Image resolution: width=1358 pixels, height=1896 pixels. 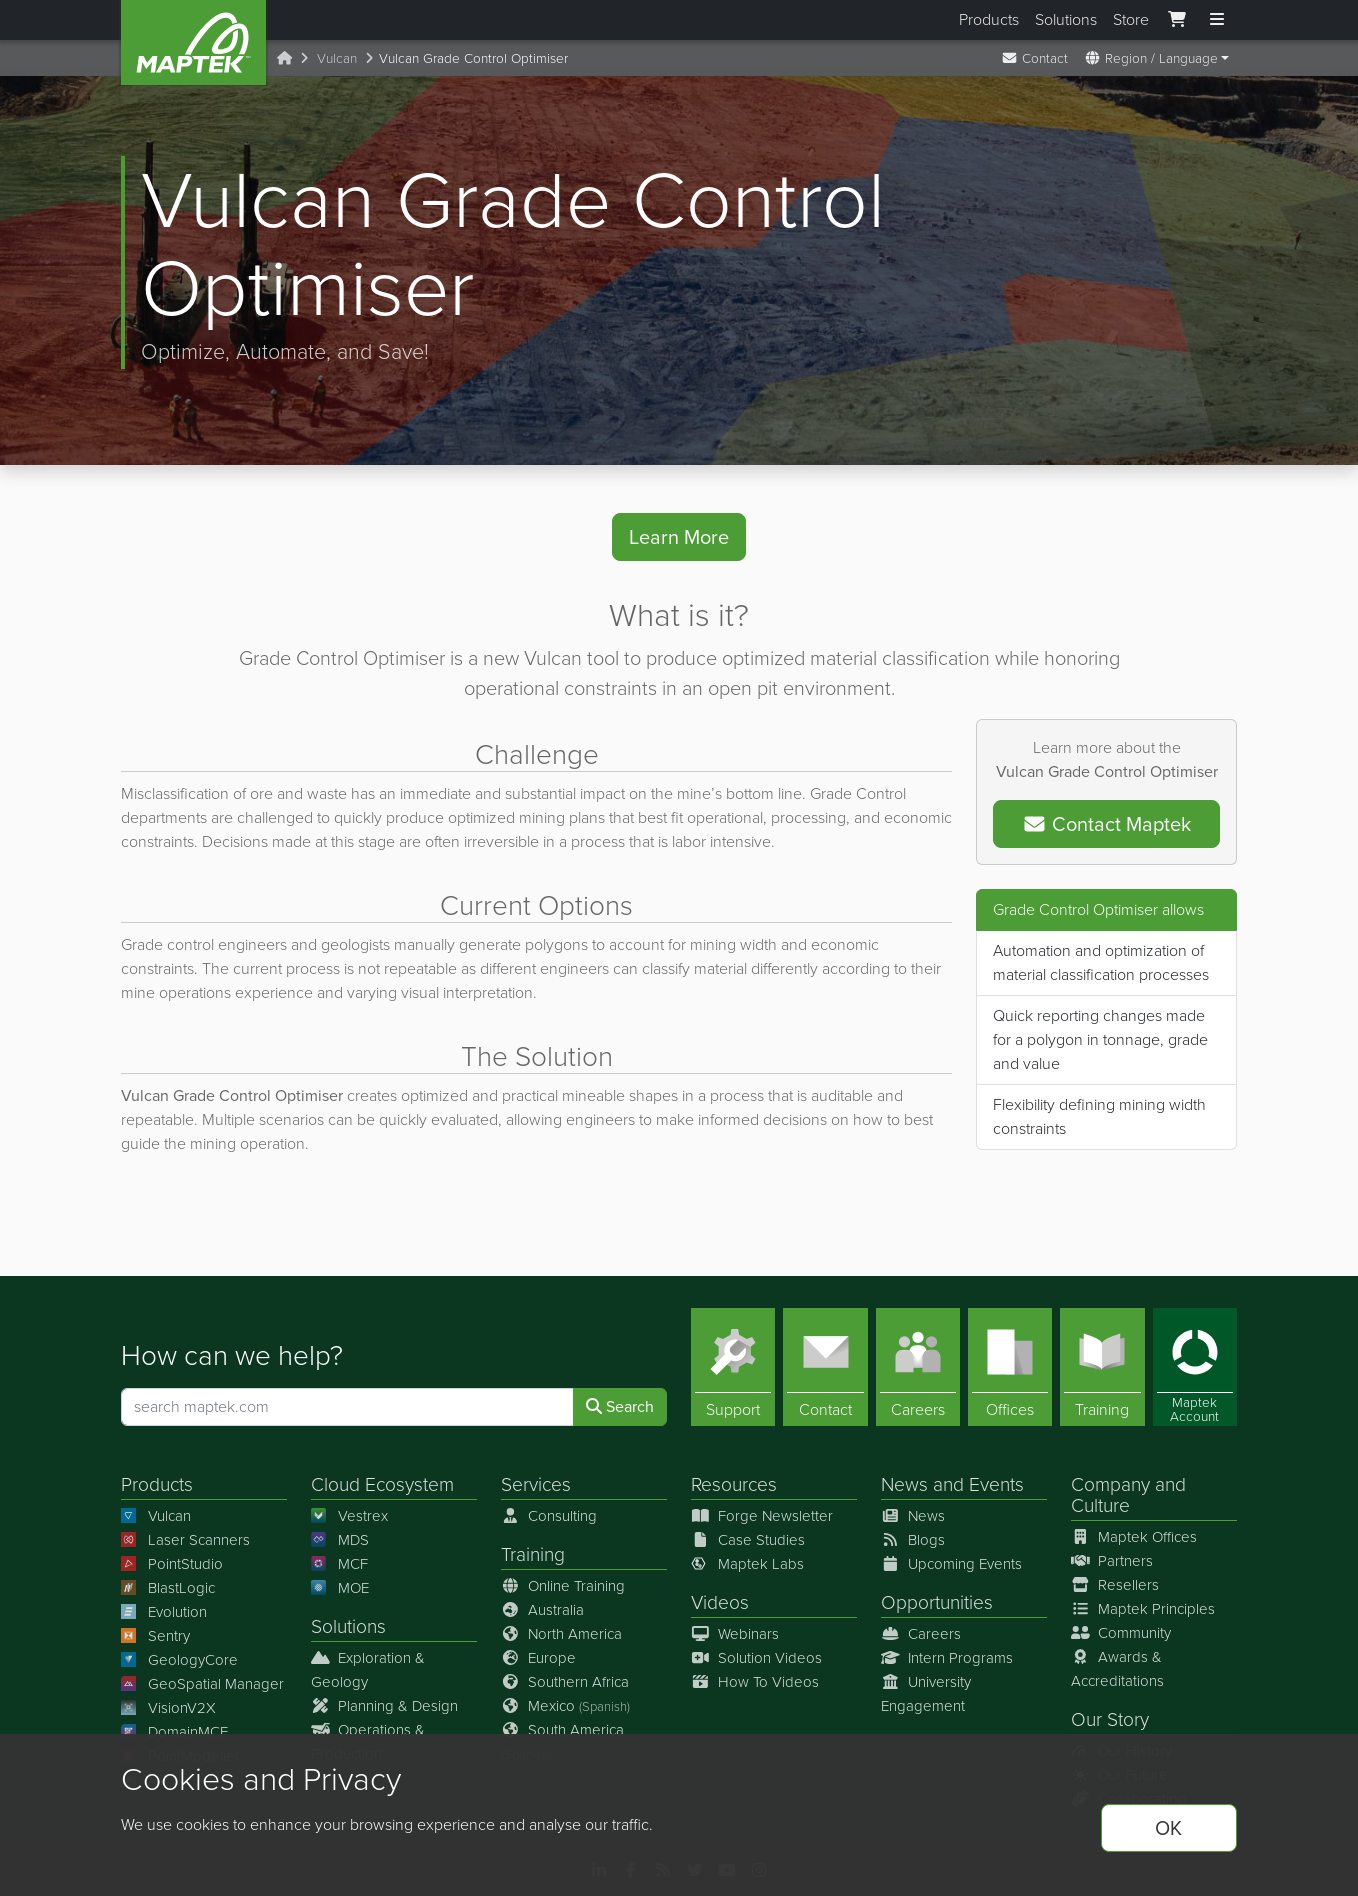 I want to click on Store, so click(x=1131, y=19).